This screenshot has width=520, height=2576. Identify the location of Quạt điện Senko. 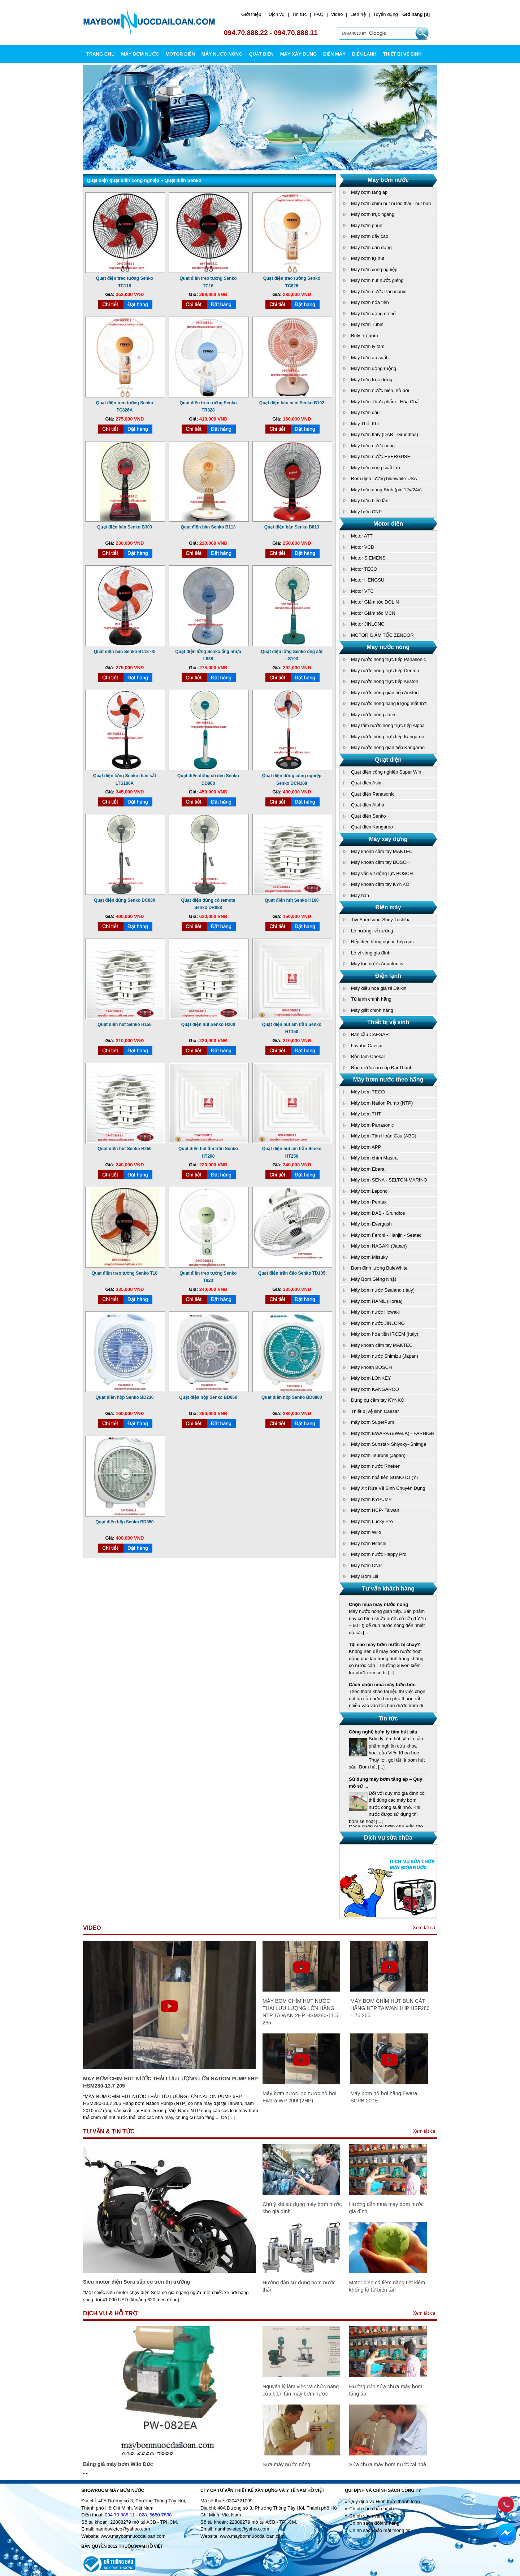
(368, 816).